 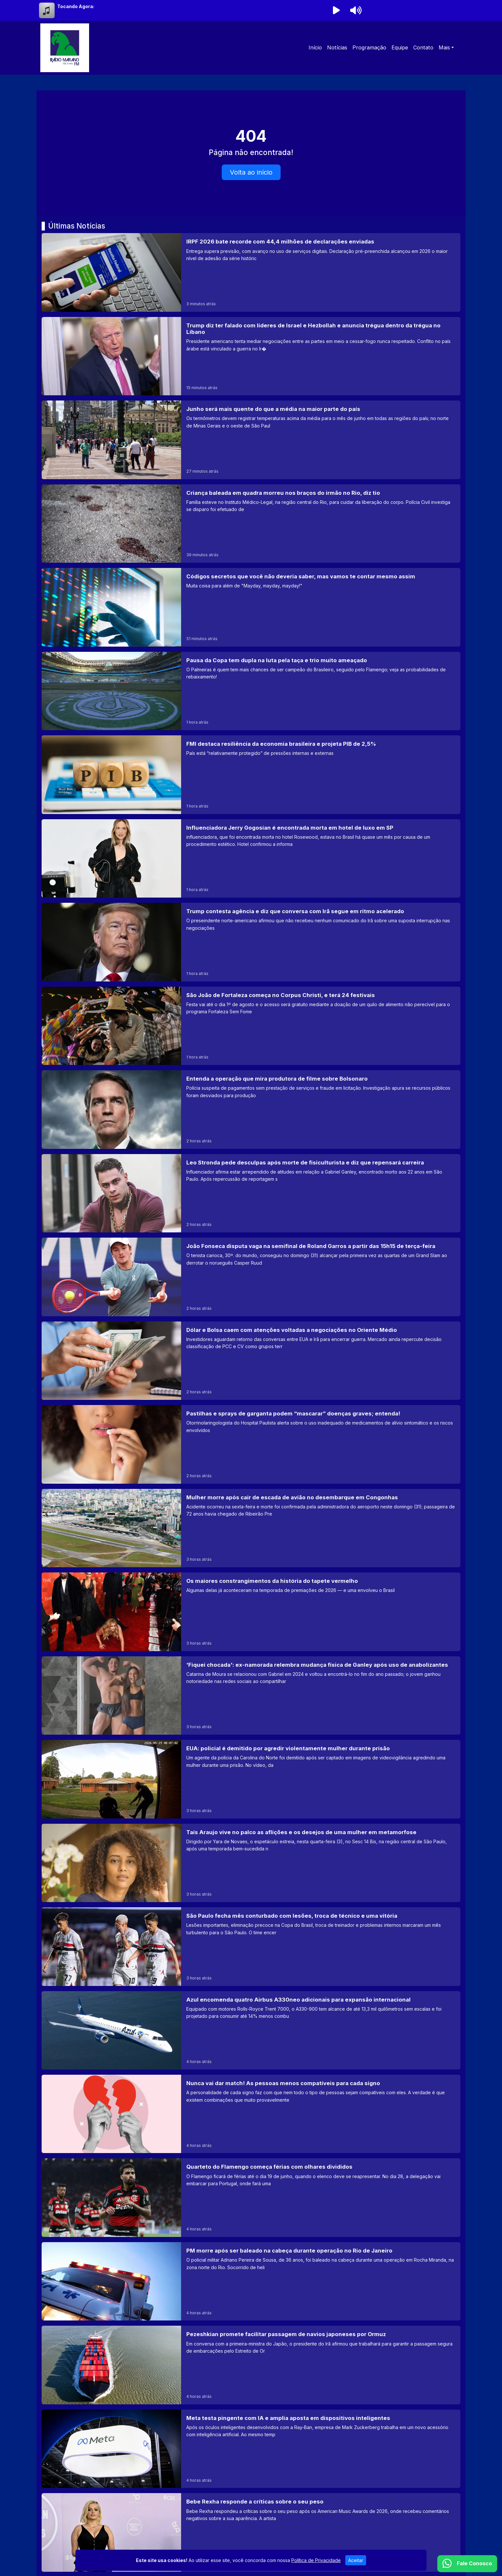 I want to click on Volta ao início, so click(x=251, y=172).